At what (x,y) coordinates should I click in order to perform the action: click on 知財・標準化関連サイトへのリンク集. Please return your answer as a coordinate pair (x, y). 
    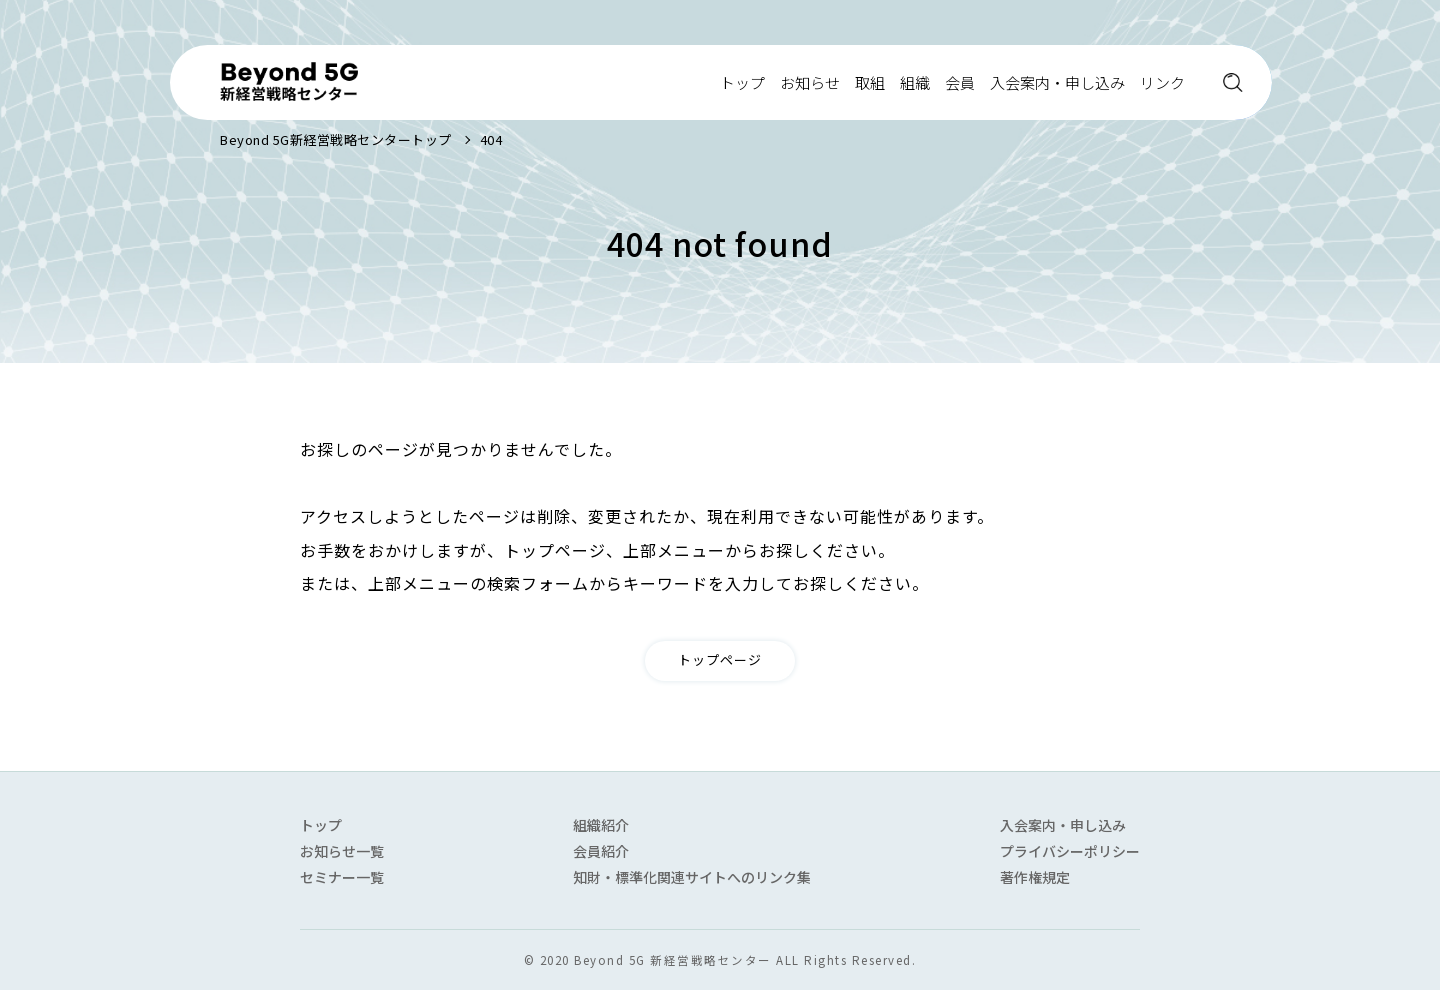
    Looking at the image, I should click on (692, 877).